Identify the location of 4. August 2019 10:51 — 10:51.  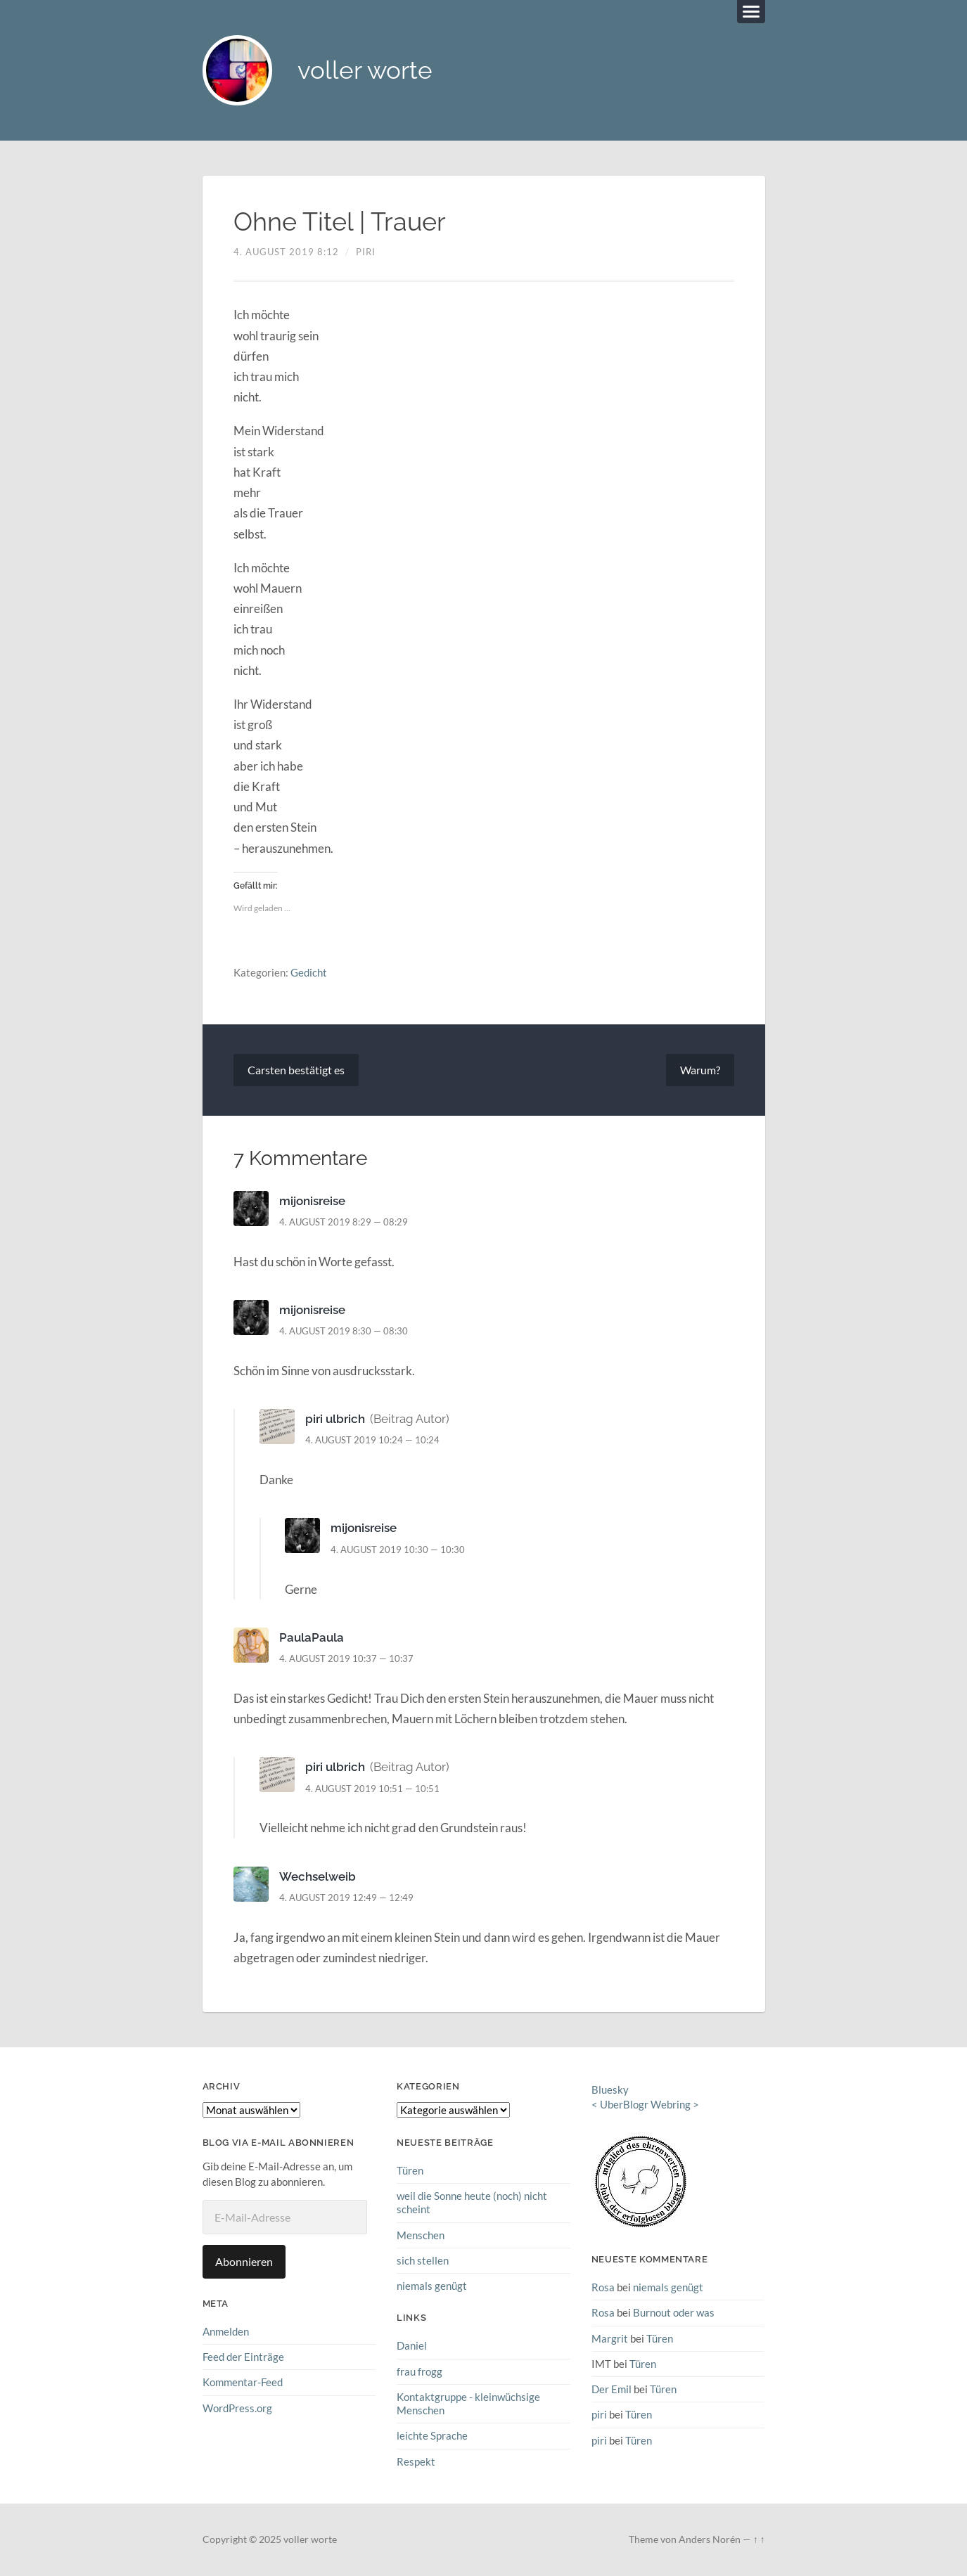
(372, 1788).